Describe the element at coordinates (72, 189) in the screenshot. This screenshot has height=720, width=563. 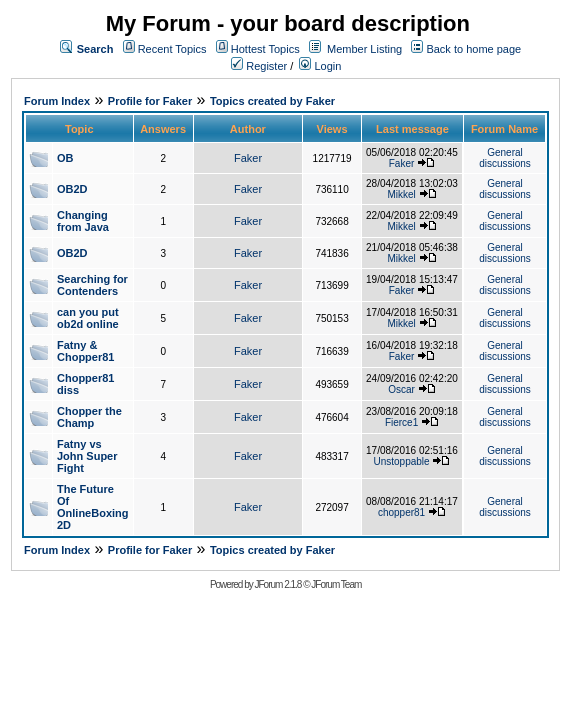
I see `OB2D` at that location.